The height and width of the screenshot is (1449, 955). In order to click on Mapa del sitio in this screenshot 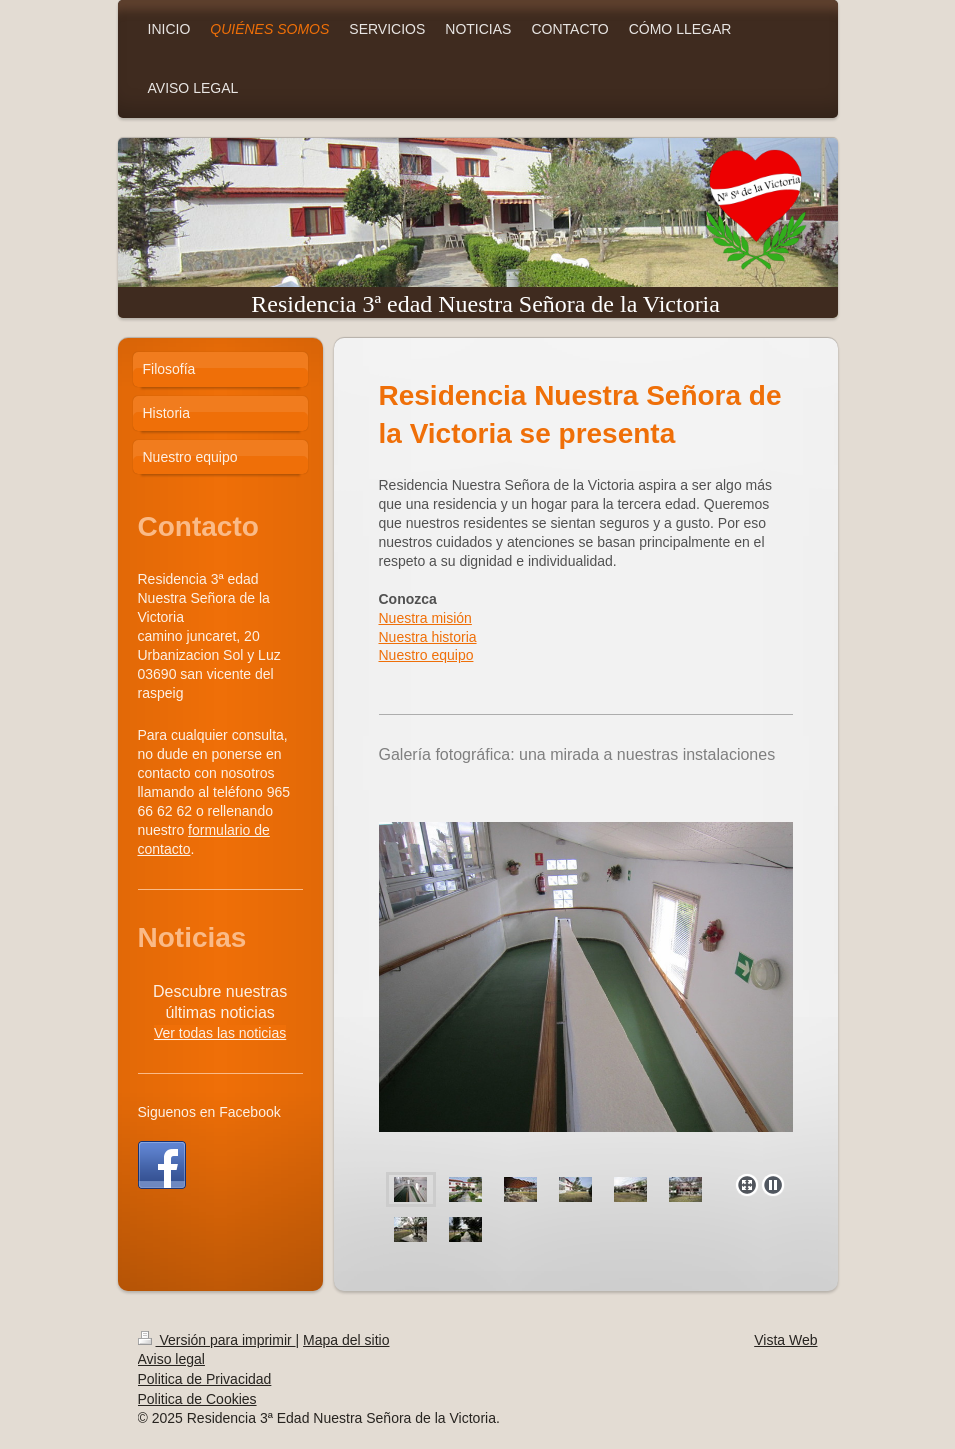, I will do `click(346, 1340)`.